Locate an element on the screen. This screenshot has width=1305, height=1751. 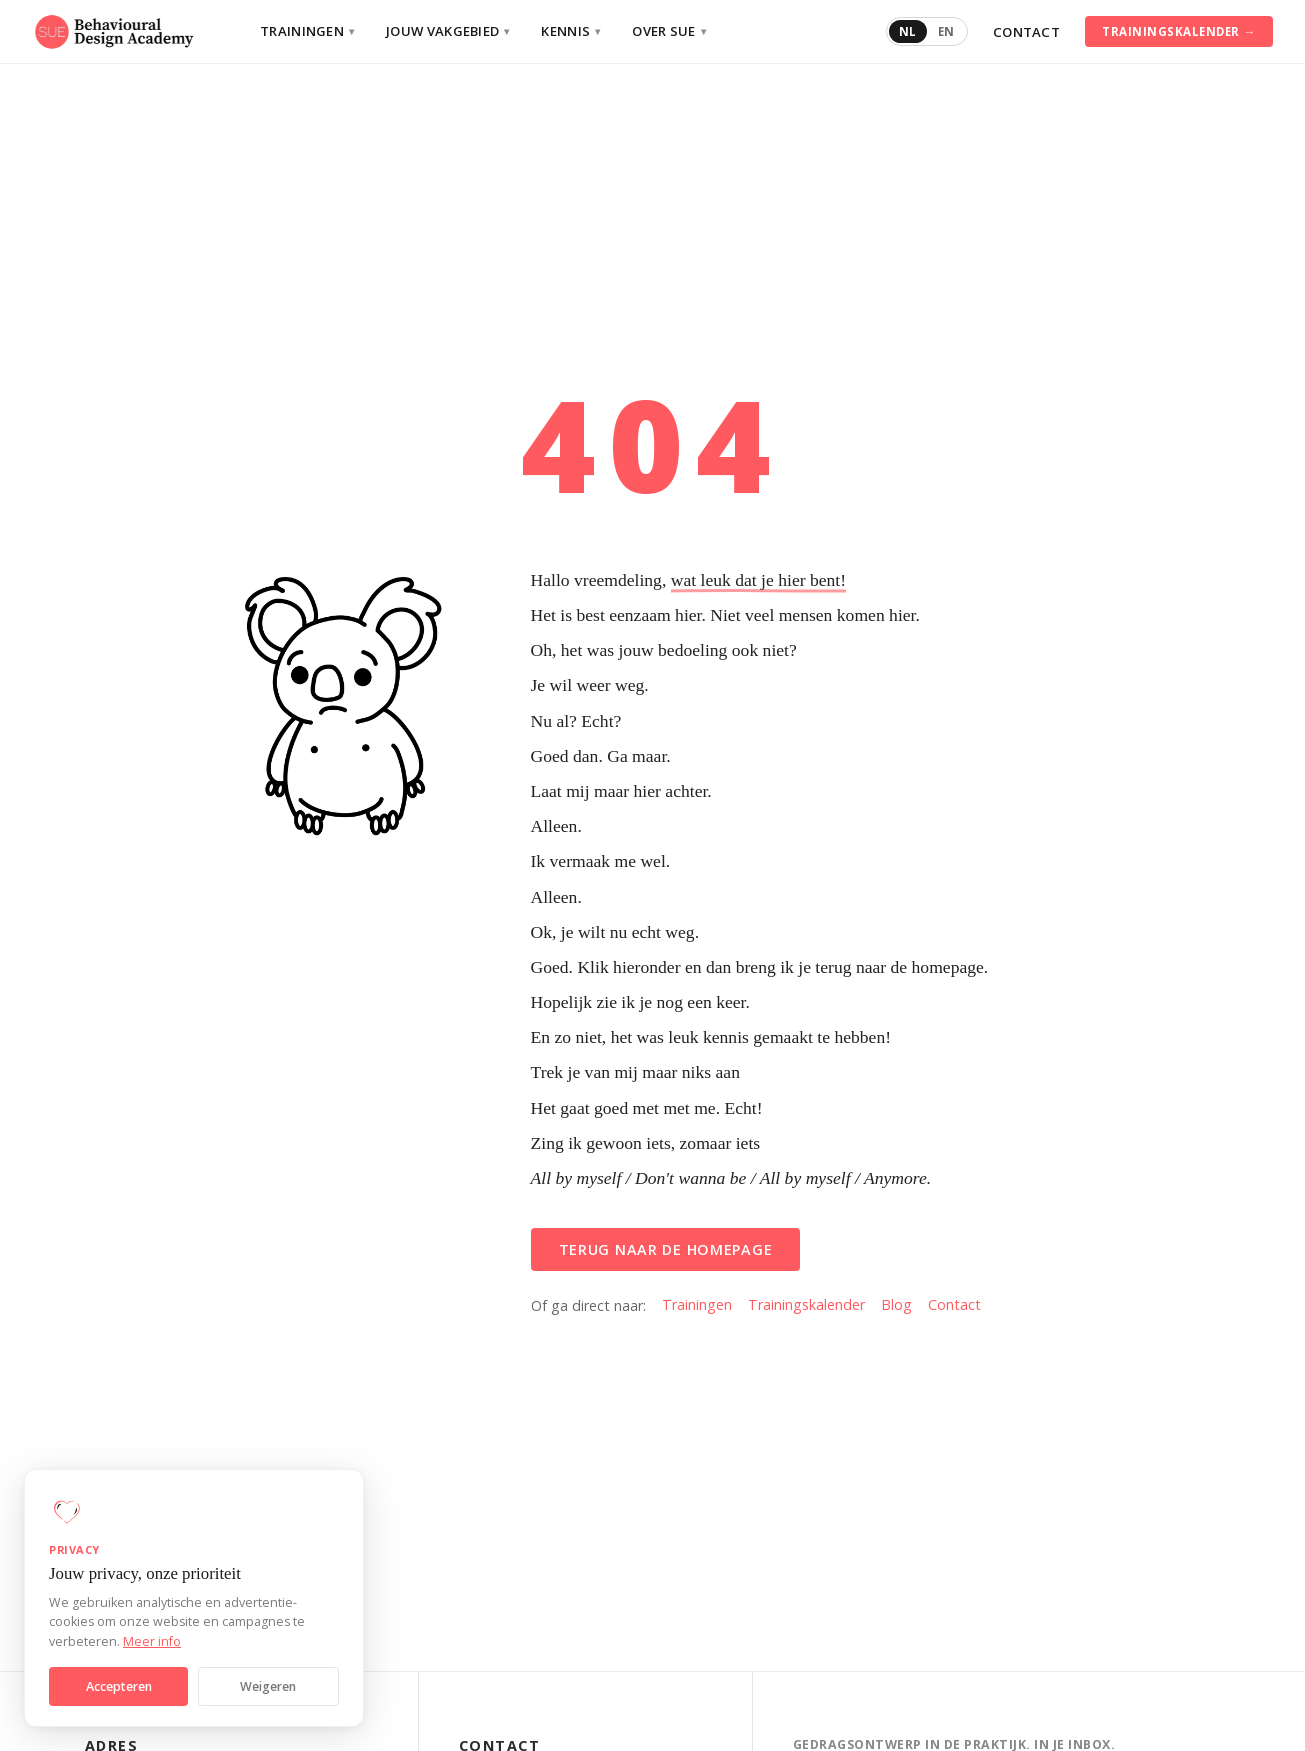
Trainingskalender is located at coordinates (806, 1304).